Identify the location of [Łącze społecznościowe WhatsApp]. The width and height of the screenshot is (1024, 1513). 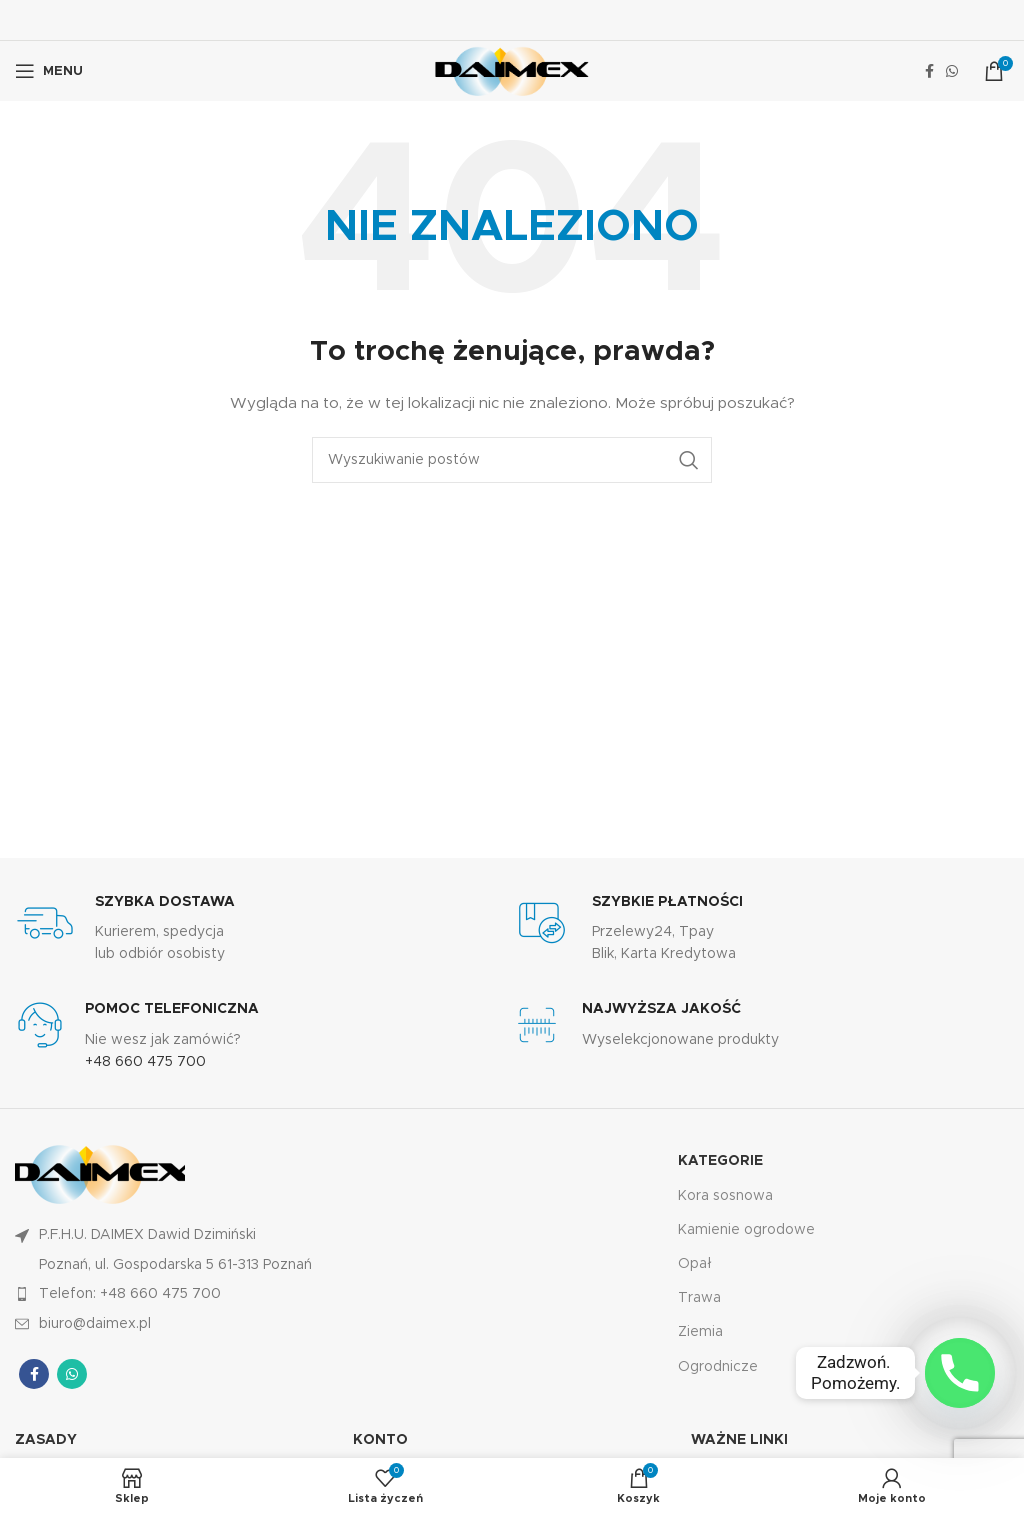
(952, 71).